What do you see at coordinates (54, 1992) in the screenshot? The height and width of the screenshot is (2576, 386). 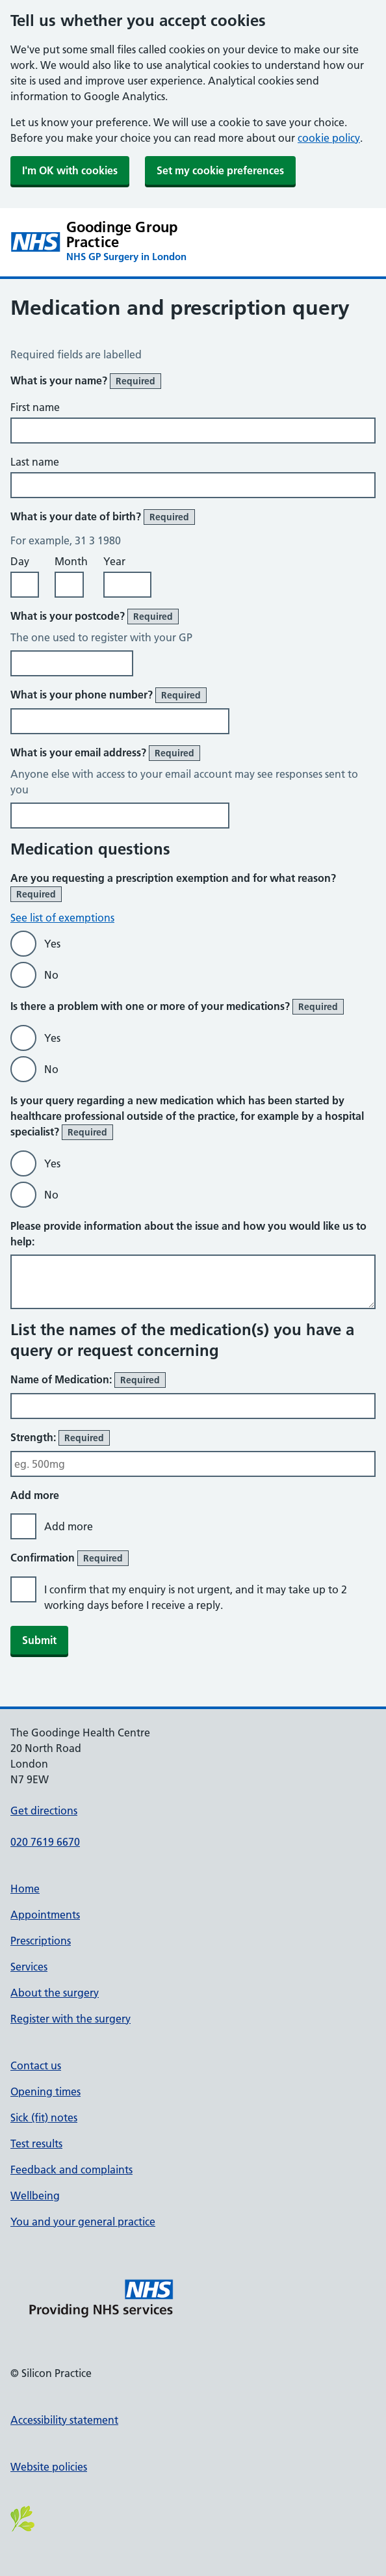 I see `About the surgery` at bounding box center [54, 1992].